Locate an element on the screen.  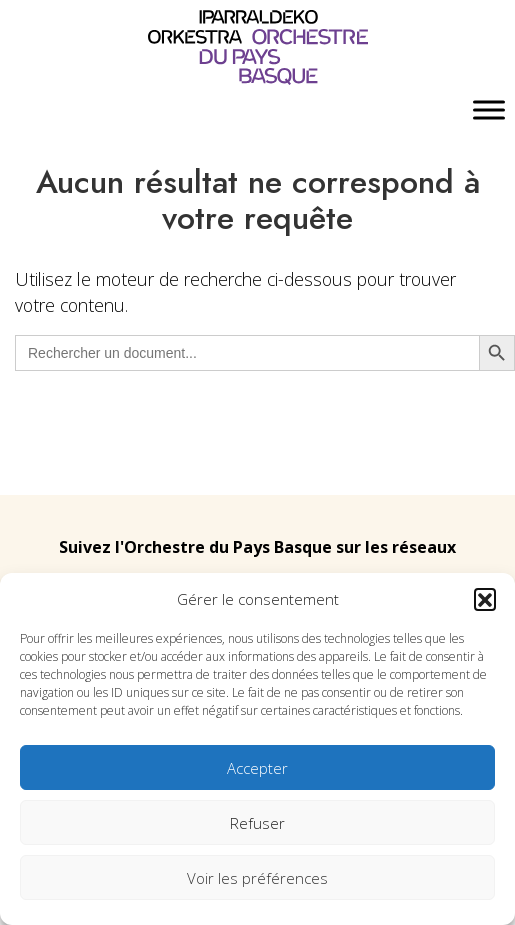
Accepter is located at coordinates (257, 768).